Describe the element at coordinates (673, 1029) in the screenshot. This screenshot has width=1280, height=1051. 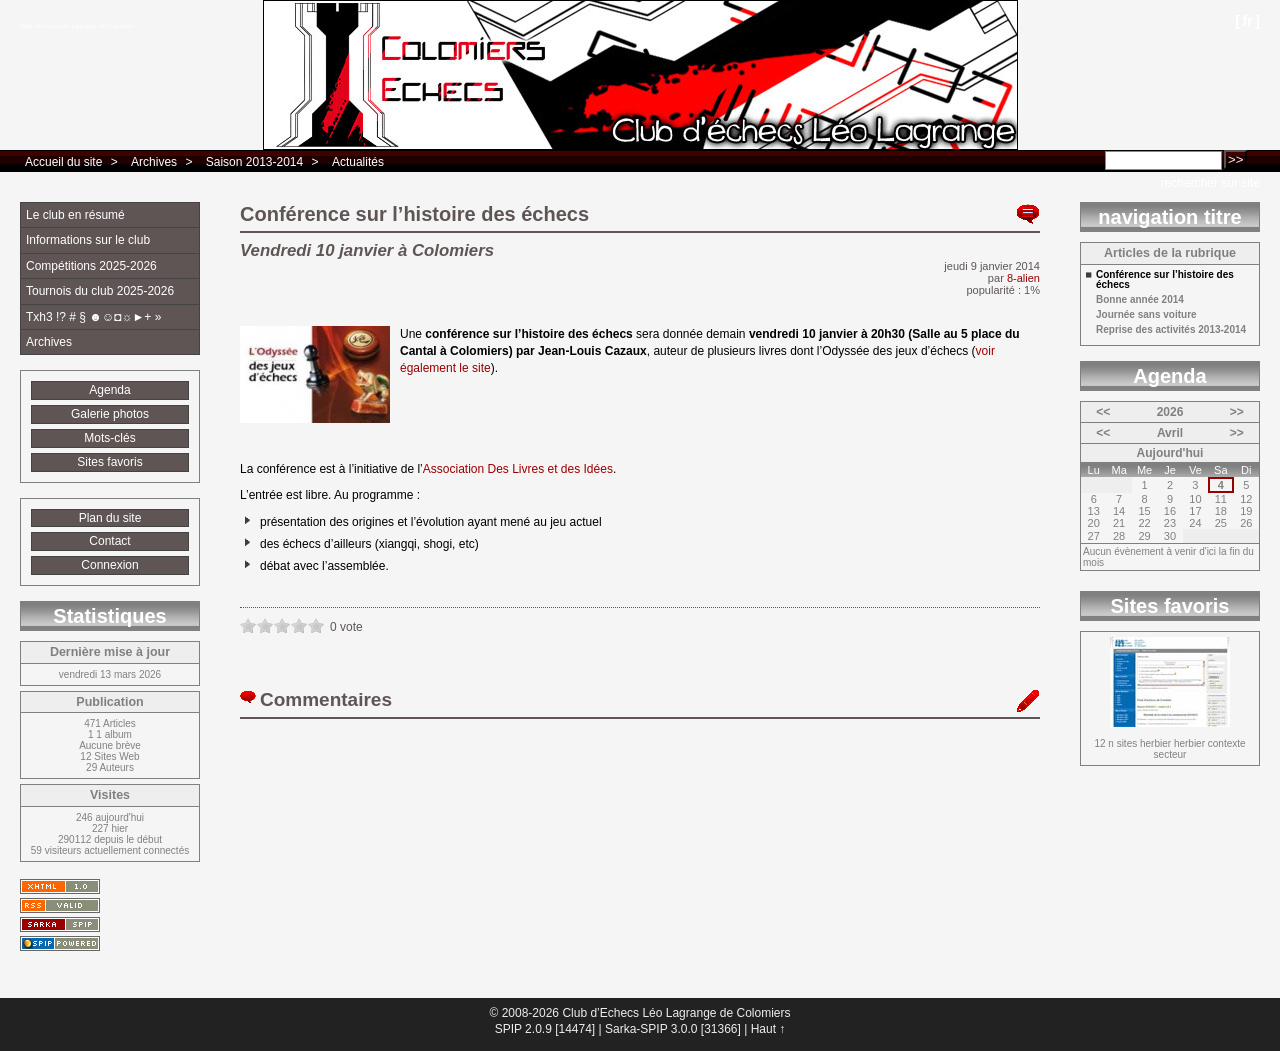
I see `Sarka-SPIP 3.0.0 [31366]` at that location.